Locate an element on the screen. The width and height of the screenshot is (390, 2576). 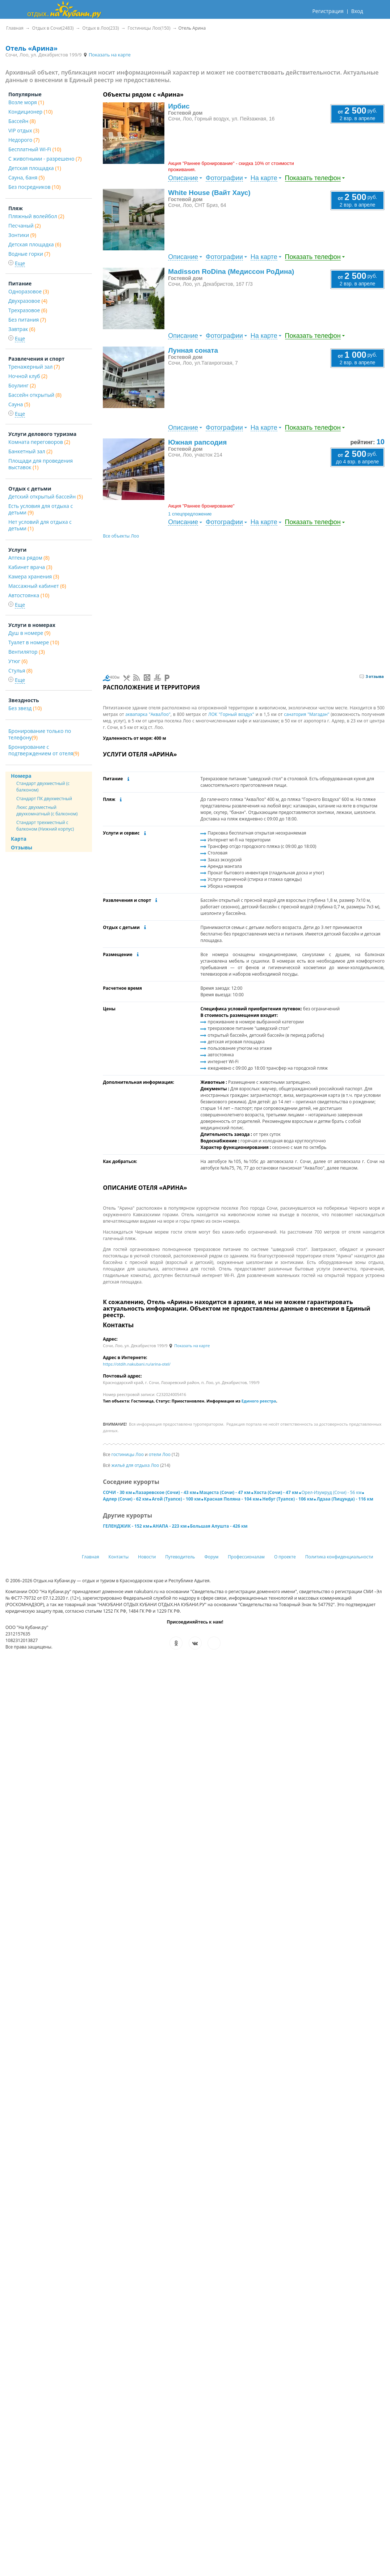
ЛОК "Горный воздух" is located at coordinates (231, 714).